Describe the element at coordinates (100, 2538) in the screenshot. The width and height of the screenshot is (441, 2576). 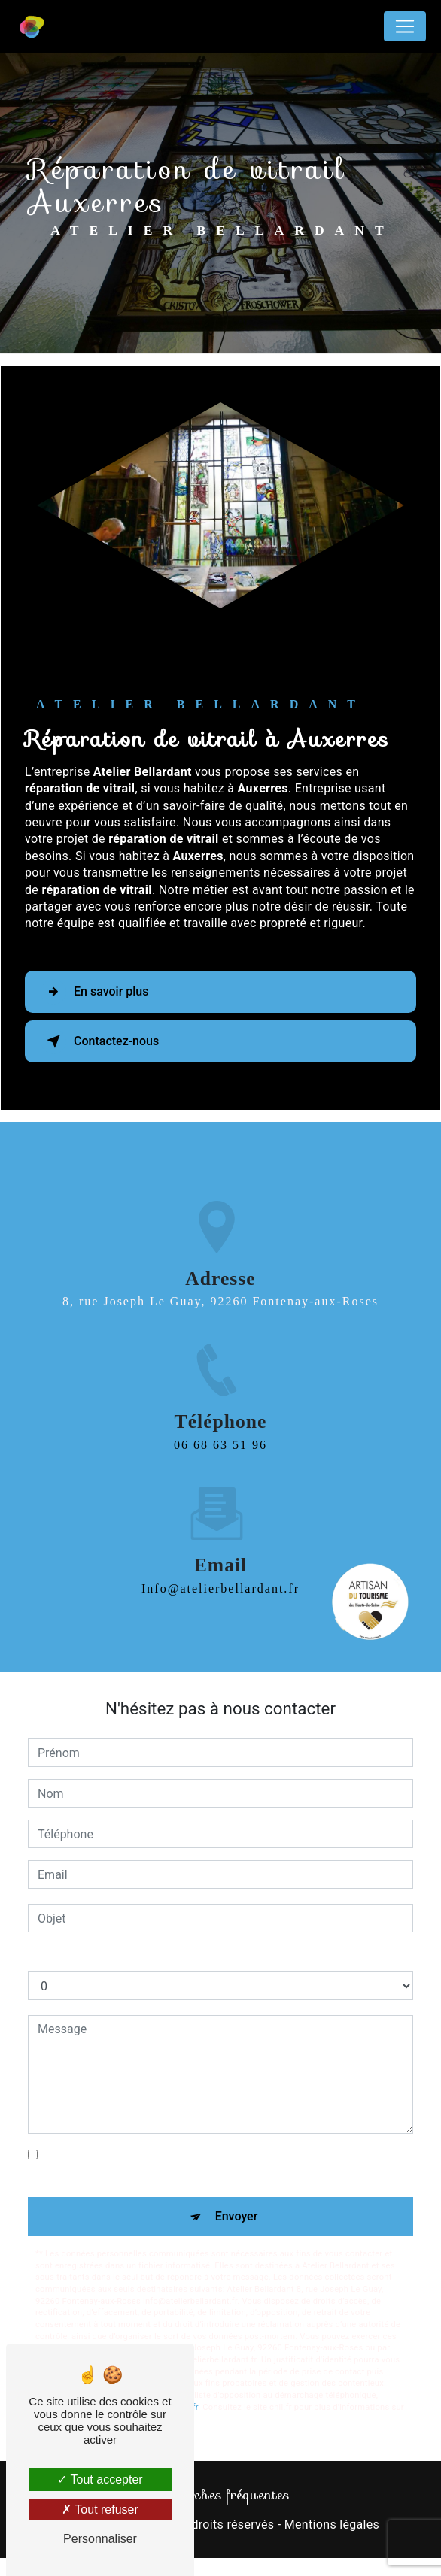
I see `Personnaliser [Personnaliser (fenêtre modale)]` at that location.